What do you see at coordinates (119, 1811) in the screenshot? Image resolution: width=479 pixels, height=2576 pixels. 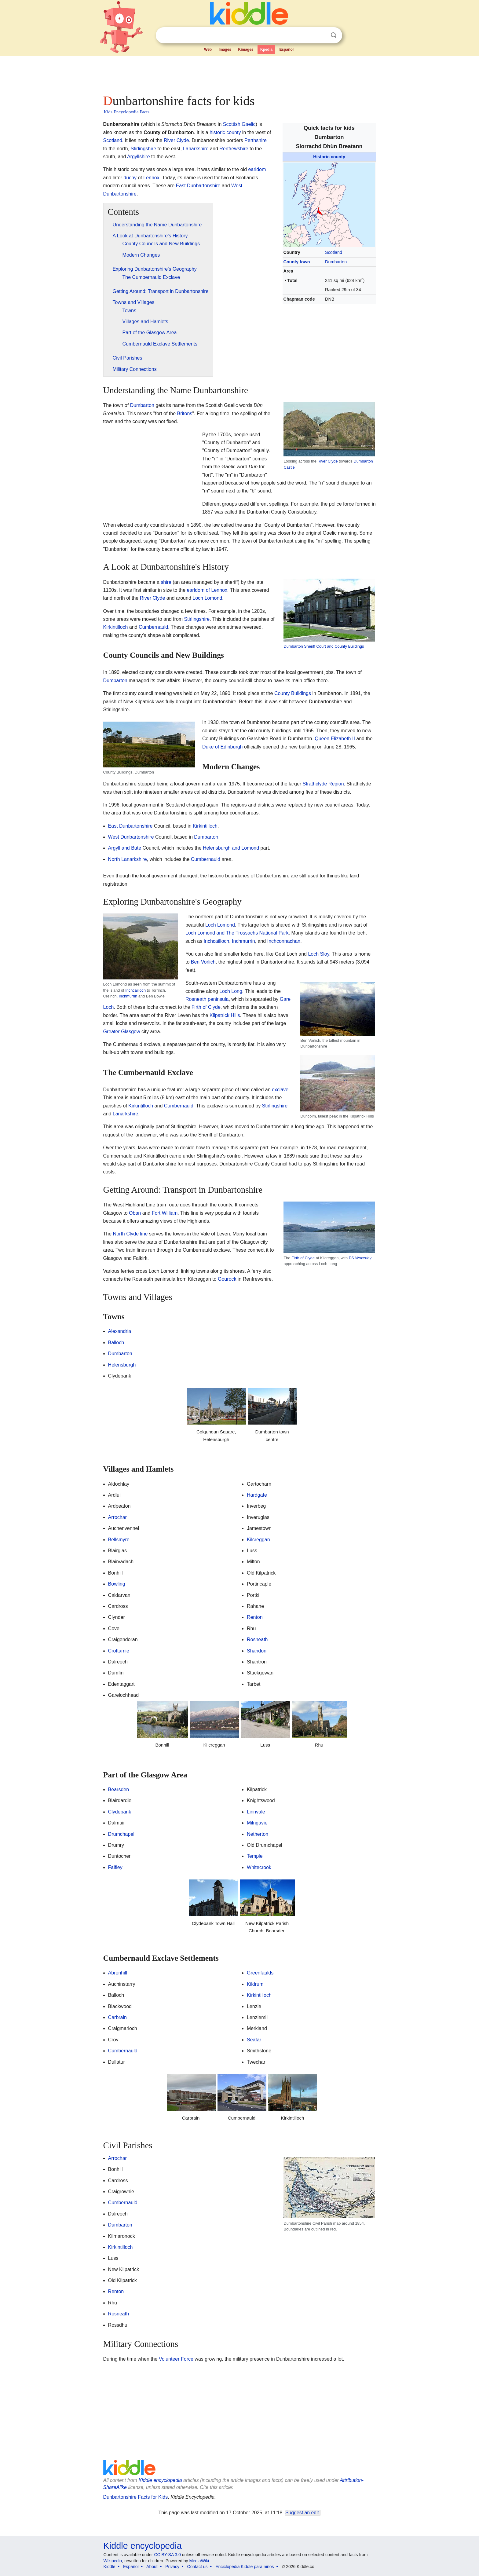 I see `Clydebank` at bounding box center [119, 1811].